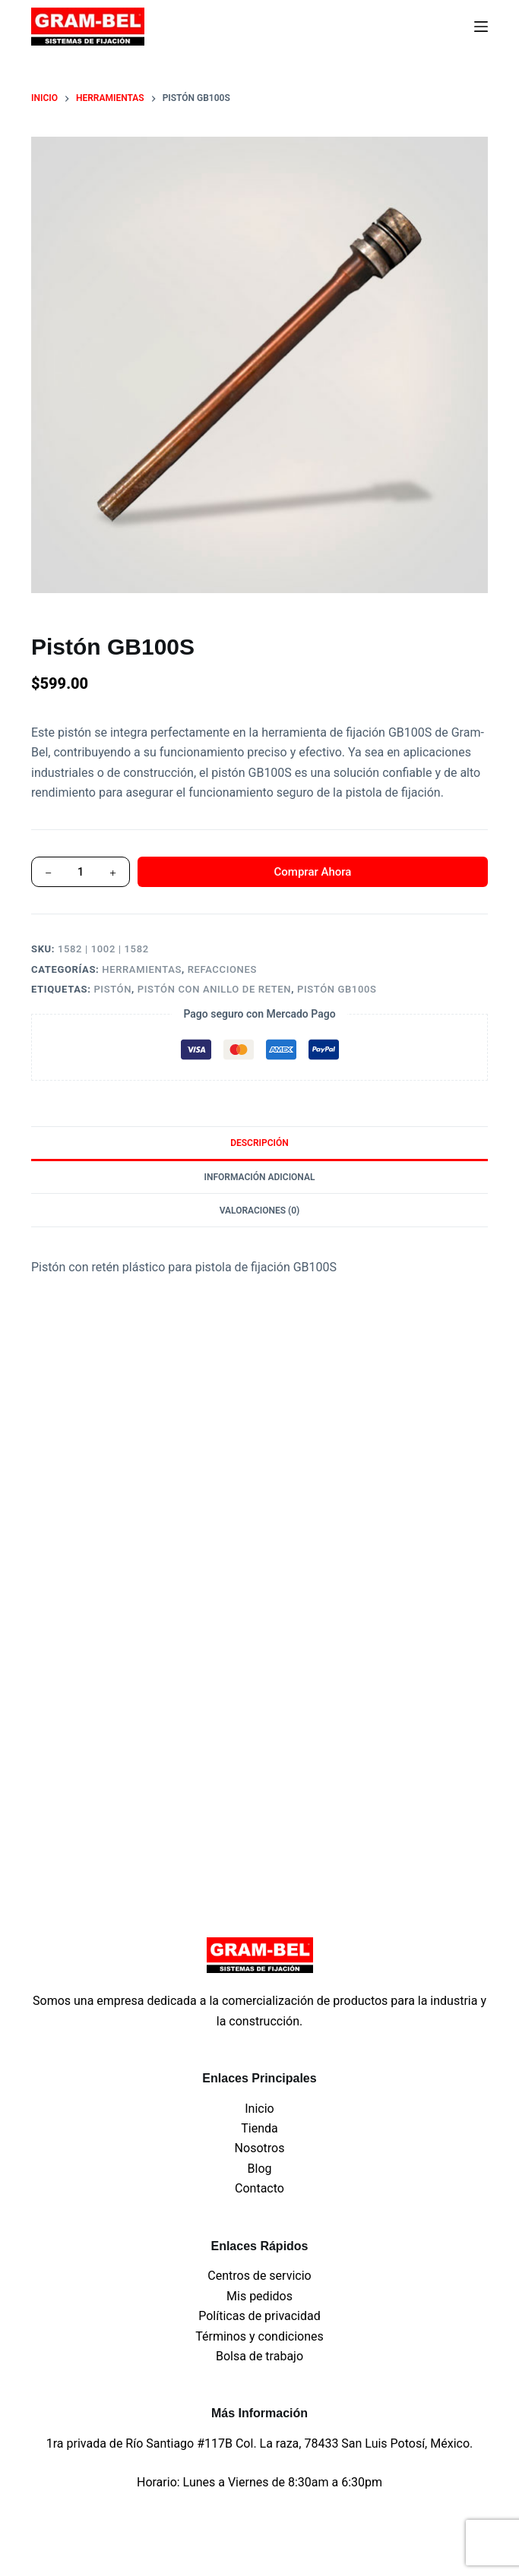  I want to click on Descripción [tab], so click(259, 1143).